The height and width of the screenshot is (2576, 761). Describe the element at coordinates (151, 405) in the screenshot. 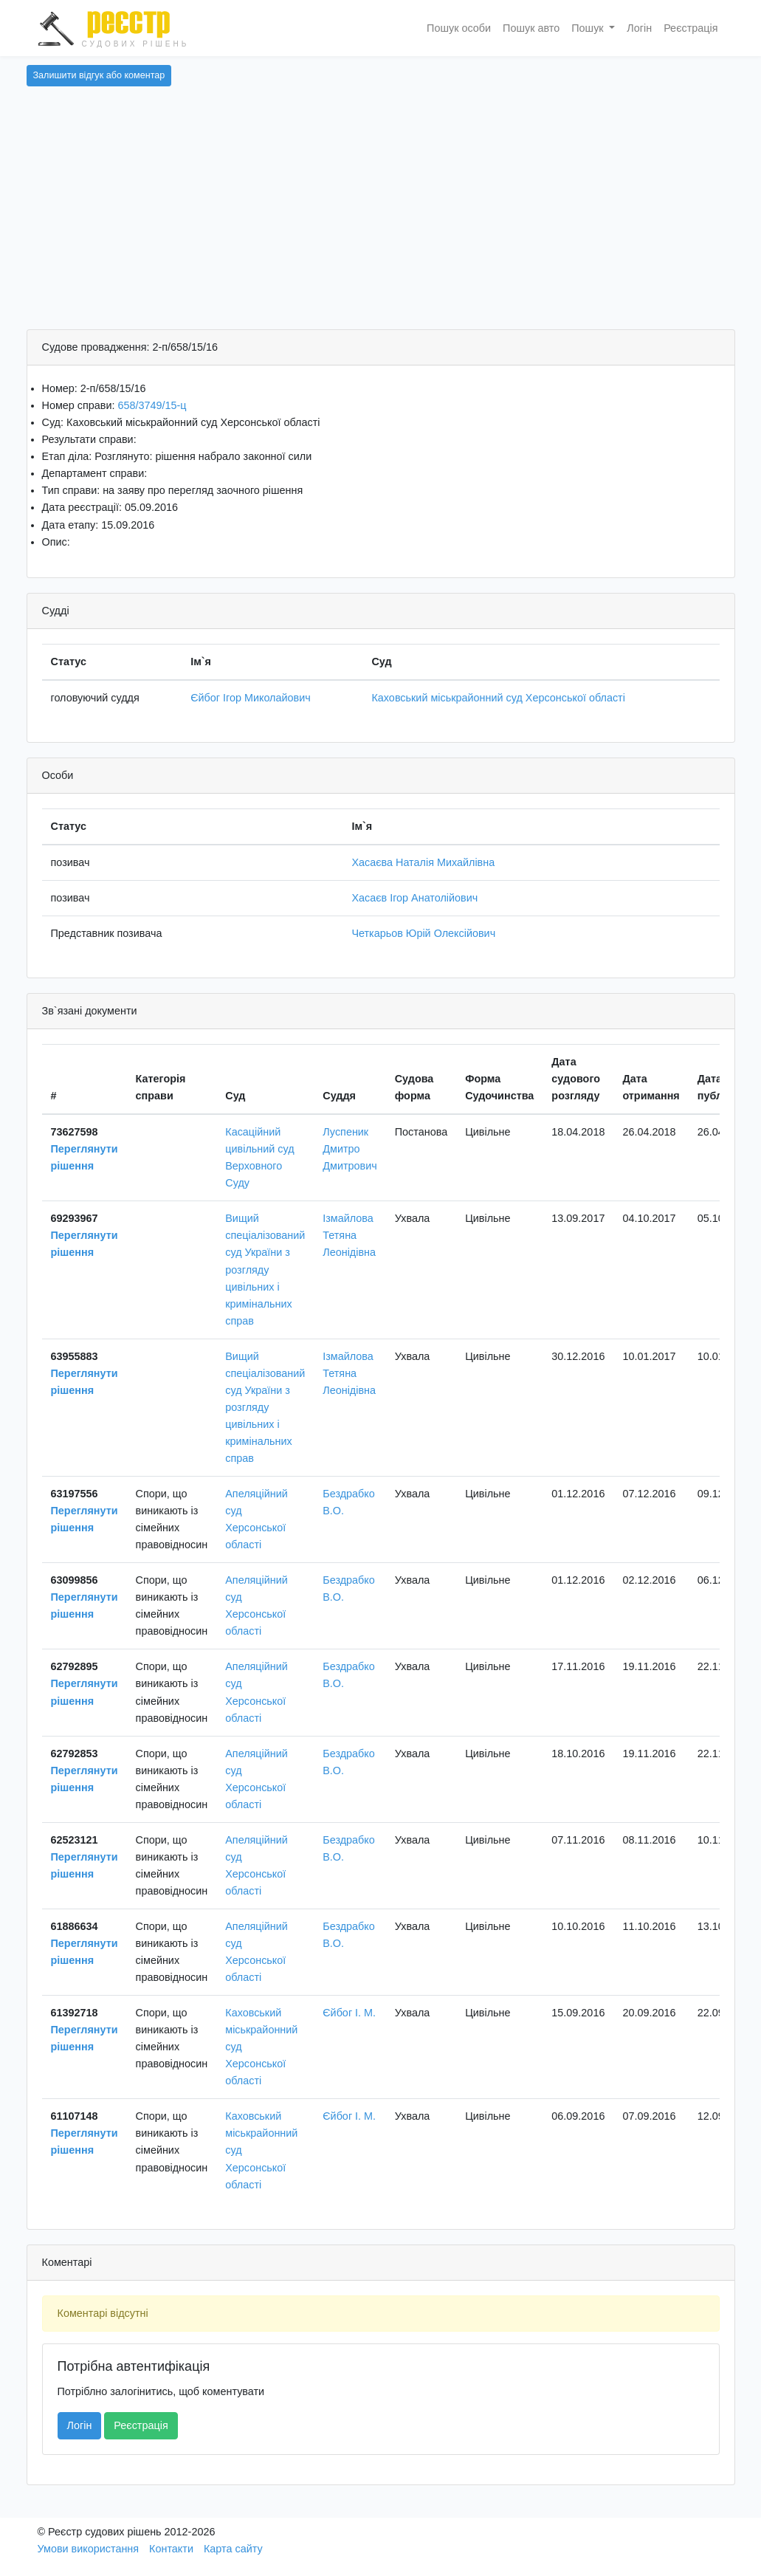

I see `658/3749/15-ц` at that location.